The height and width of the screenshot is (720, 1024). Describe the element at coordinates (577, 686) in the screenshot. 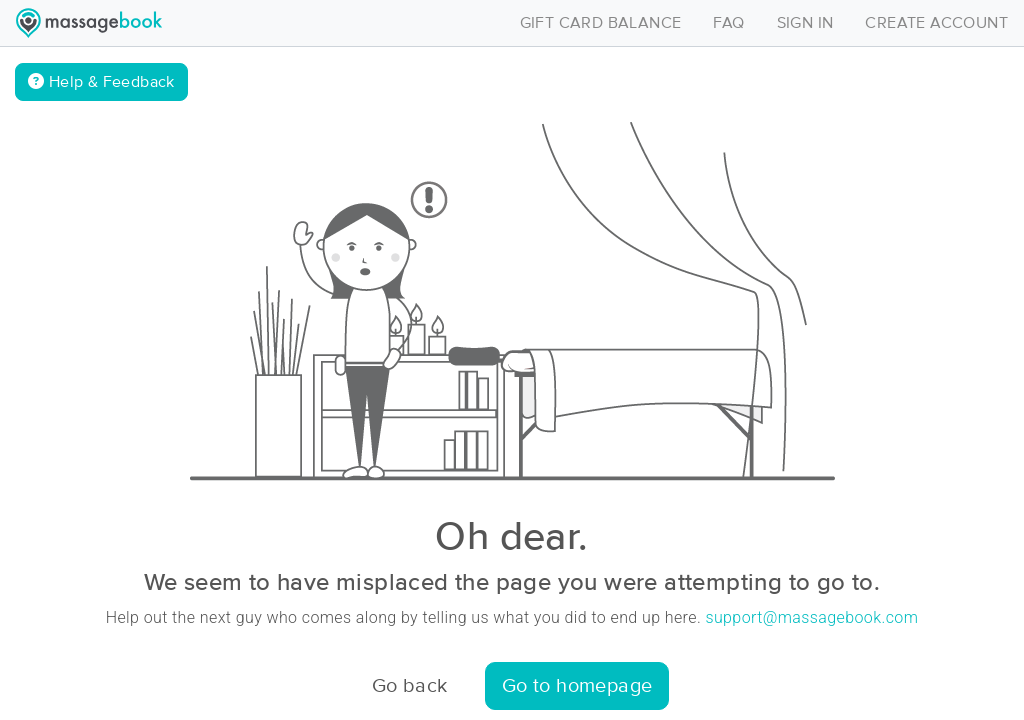

I see `Go to homepage` at that location.